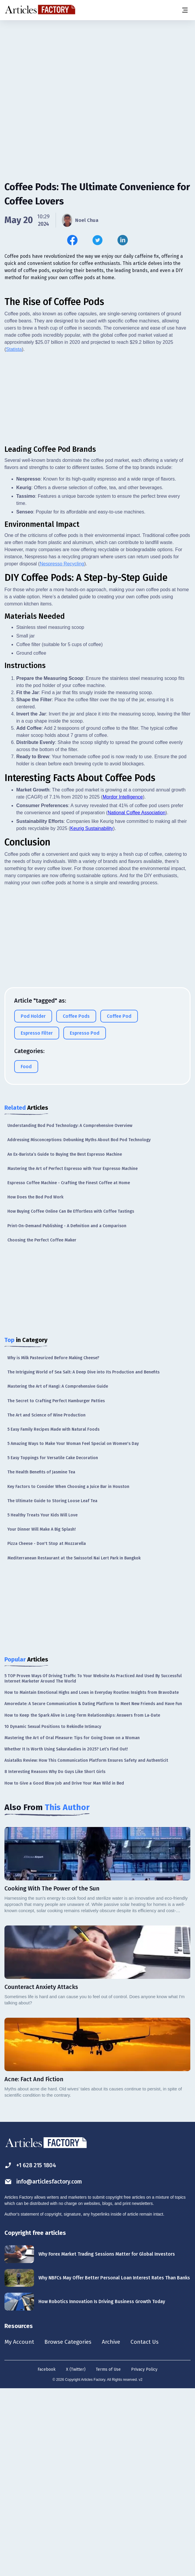 The width and height of the screenshot is (195, 2576). Describe the element at coordinates (123, 983) in the screenshot. I see `Mordor Intelligence` at that location.